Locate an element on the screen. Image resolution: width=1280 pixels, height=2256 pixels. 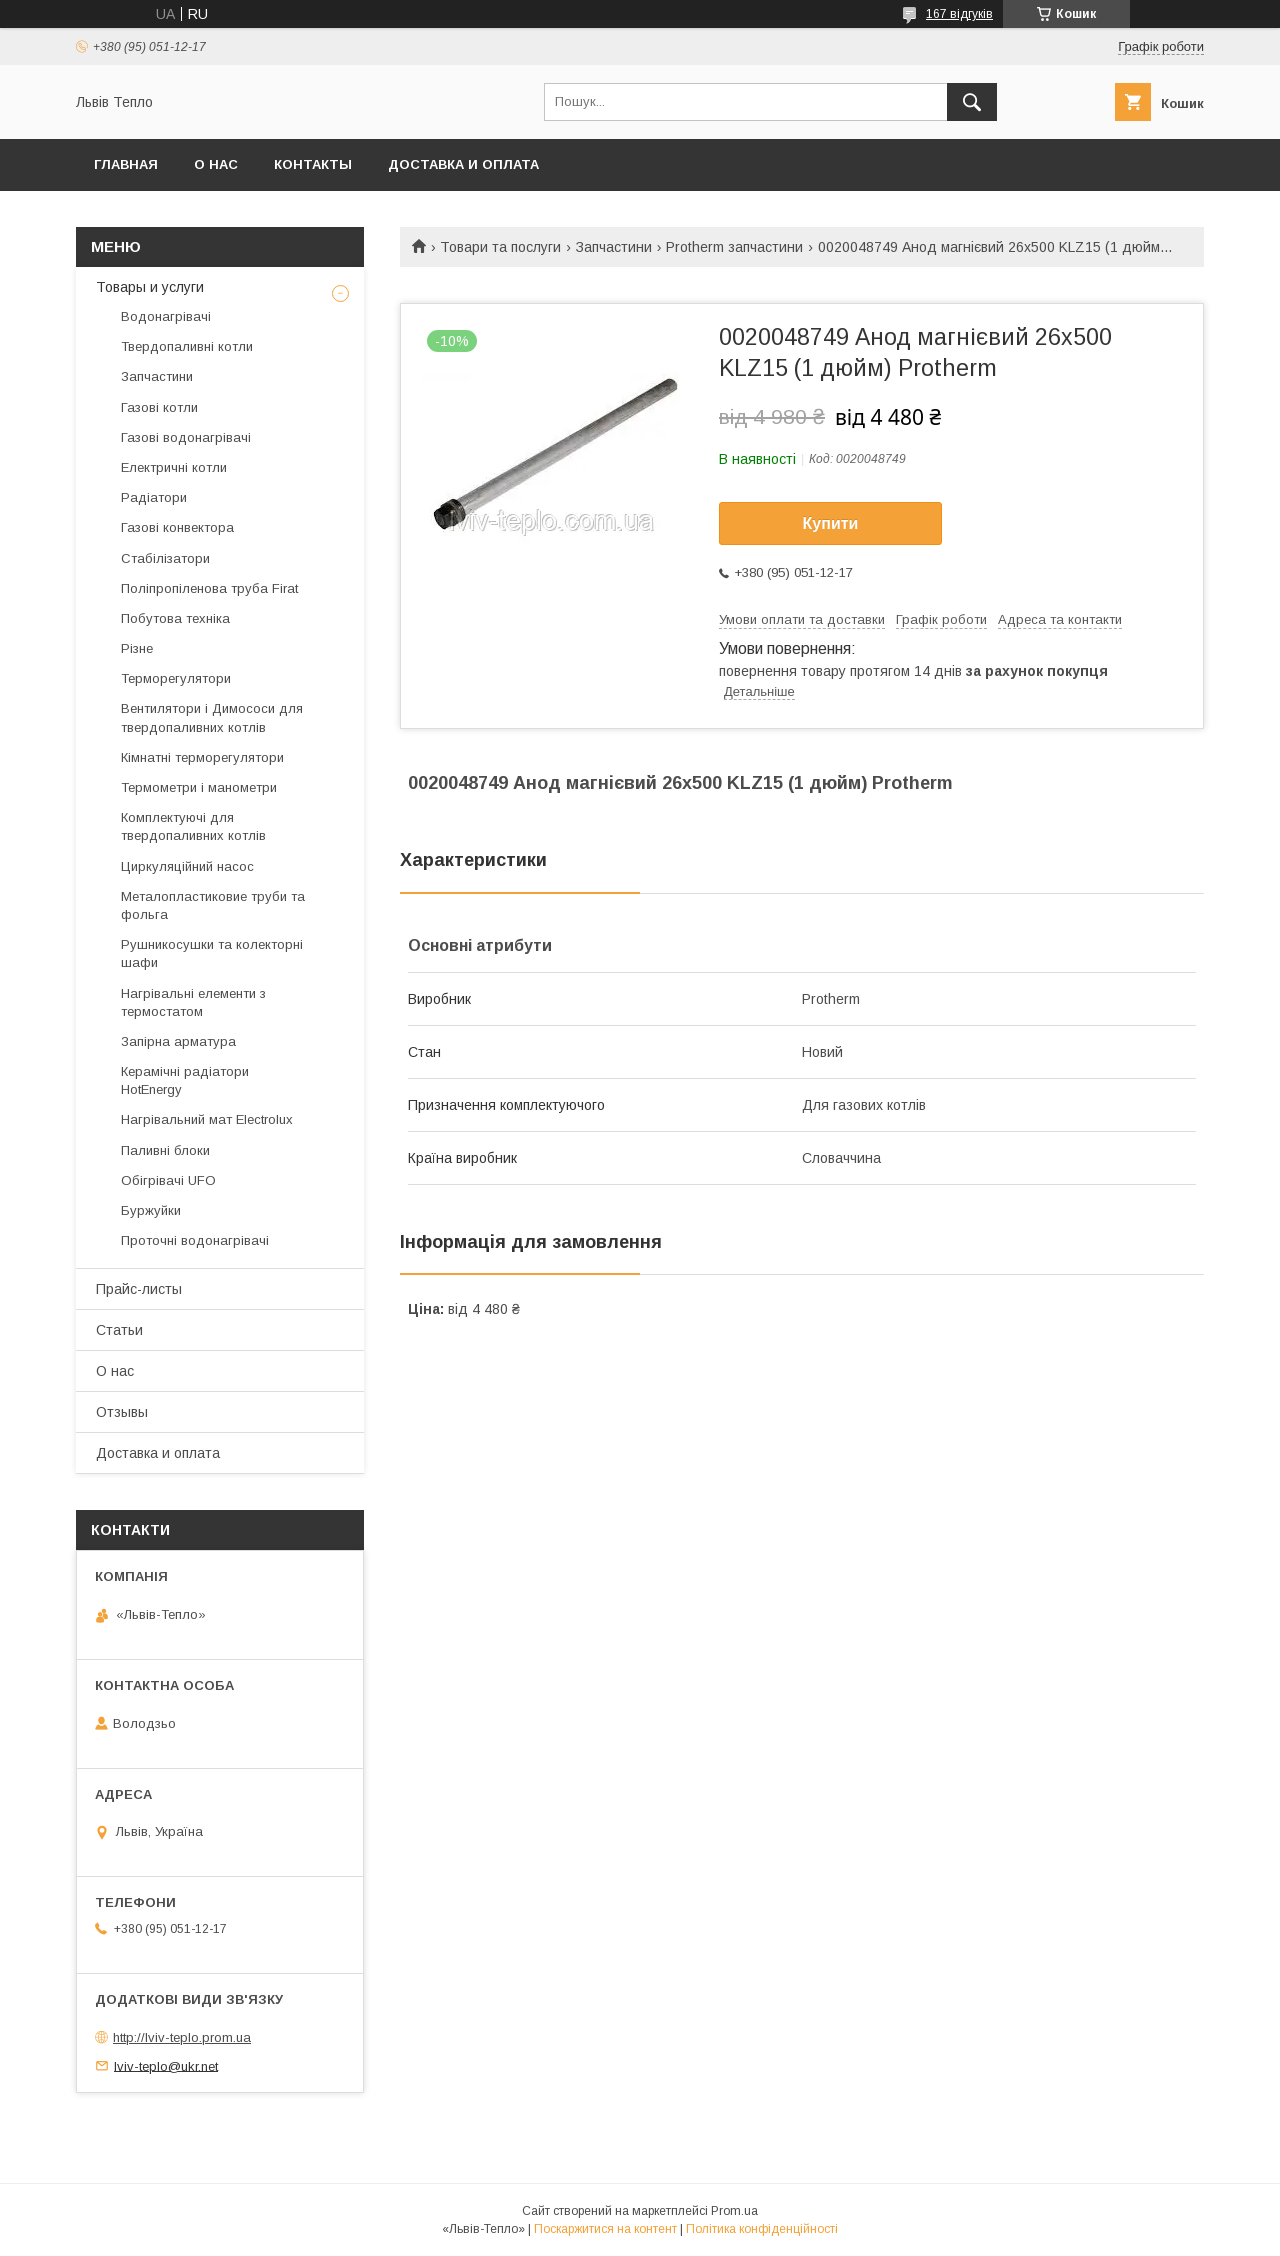
Електричні котли is located at coordinates (174, 467).